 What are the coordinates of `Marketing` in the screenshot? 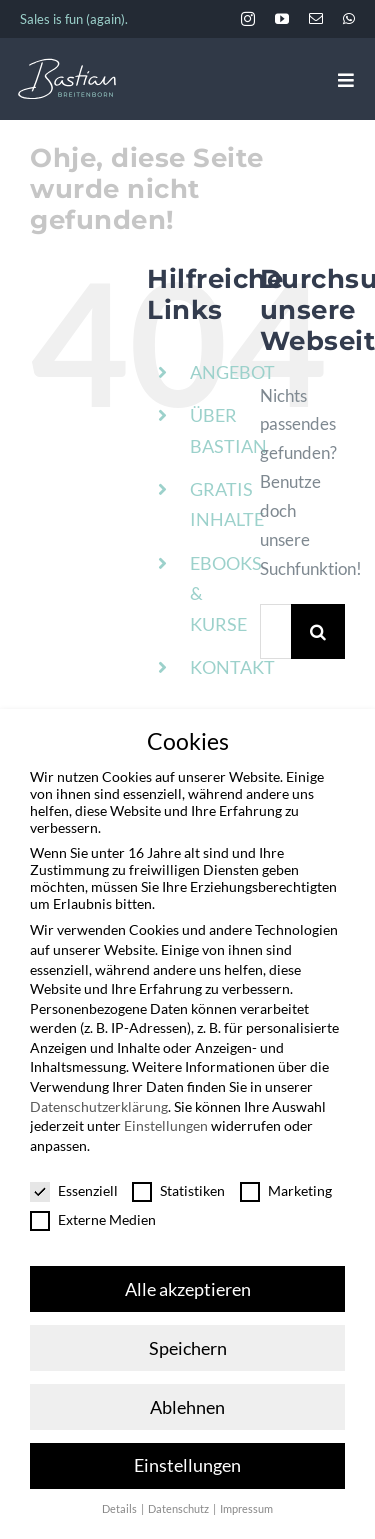 It's located at (286, 1185).